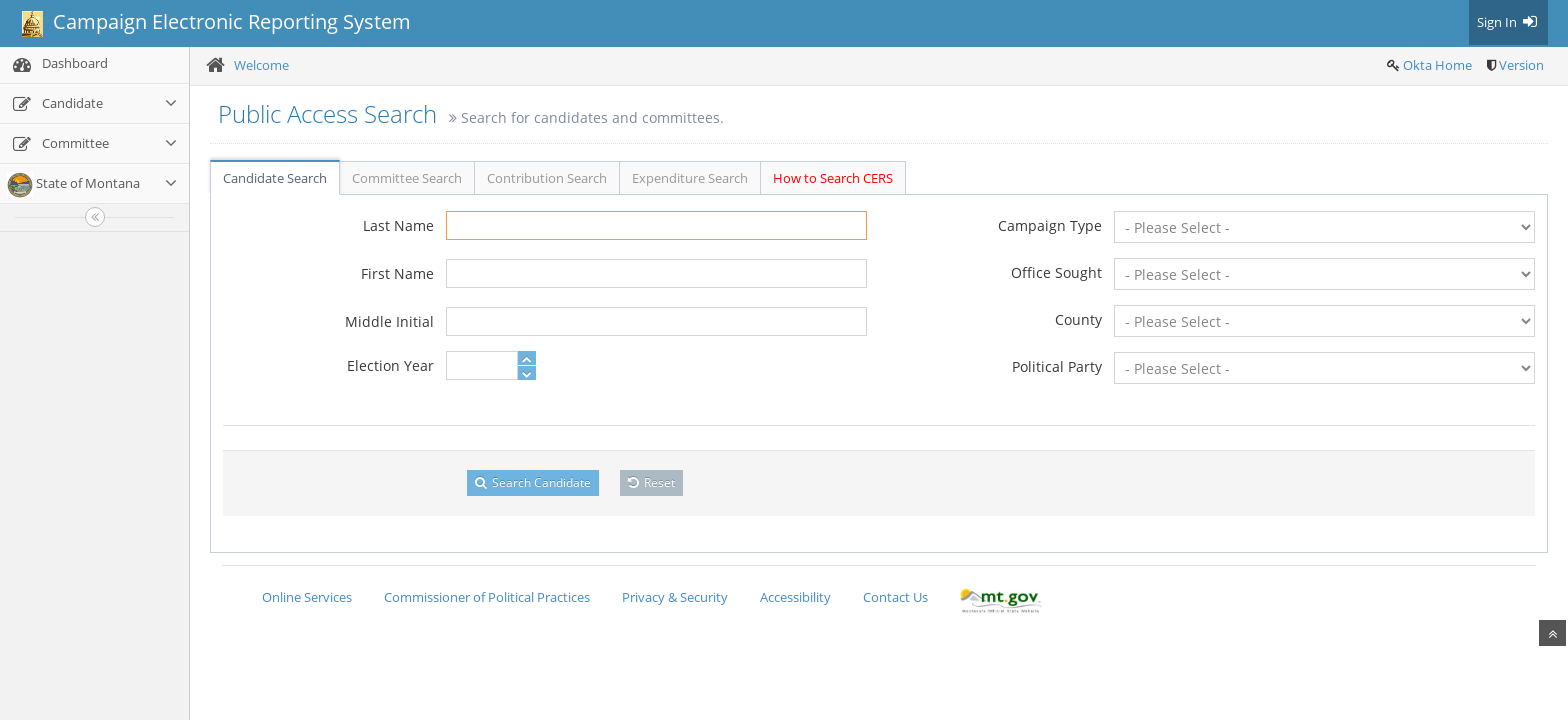 This screenshot has height=720, width=1568. Describe the element at coordinates (407, 178) in the screenshot. I see `Committee Search` at that location.